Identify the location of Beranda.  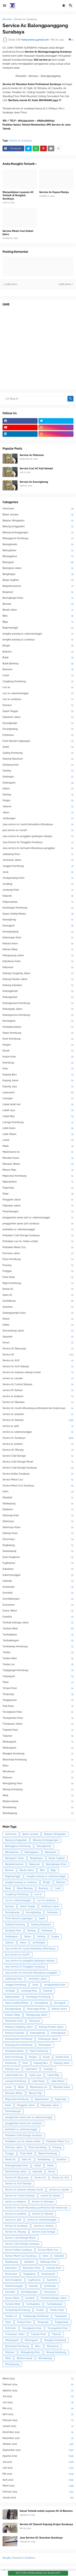
(7, 19).